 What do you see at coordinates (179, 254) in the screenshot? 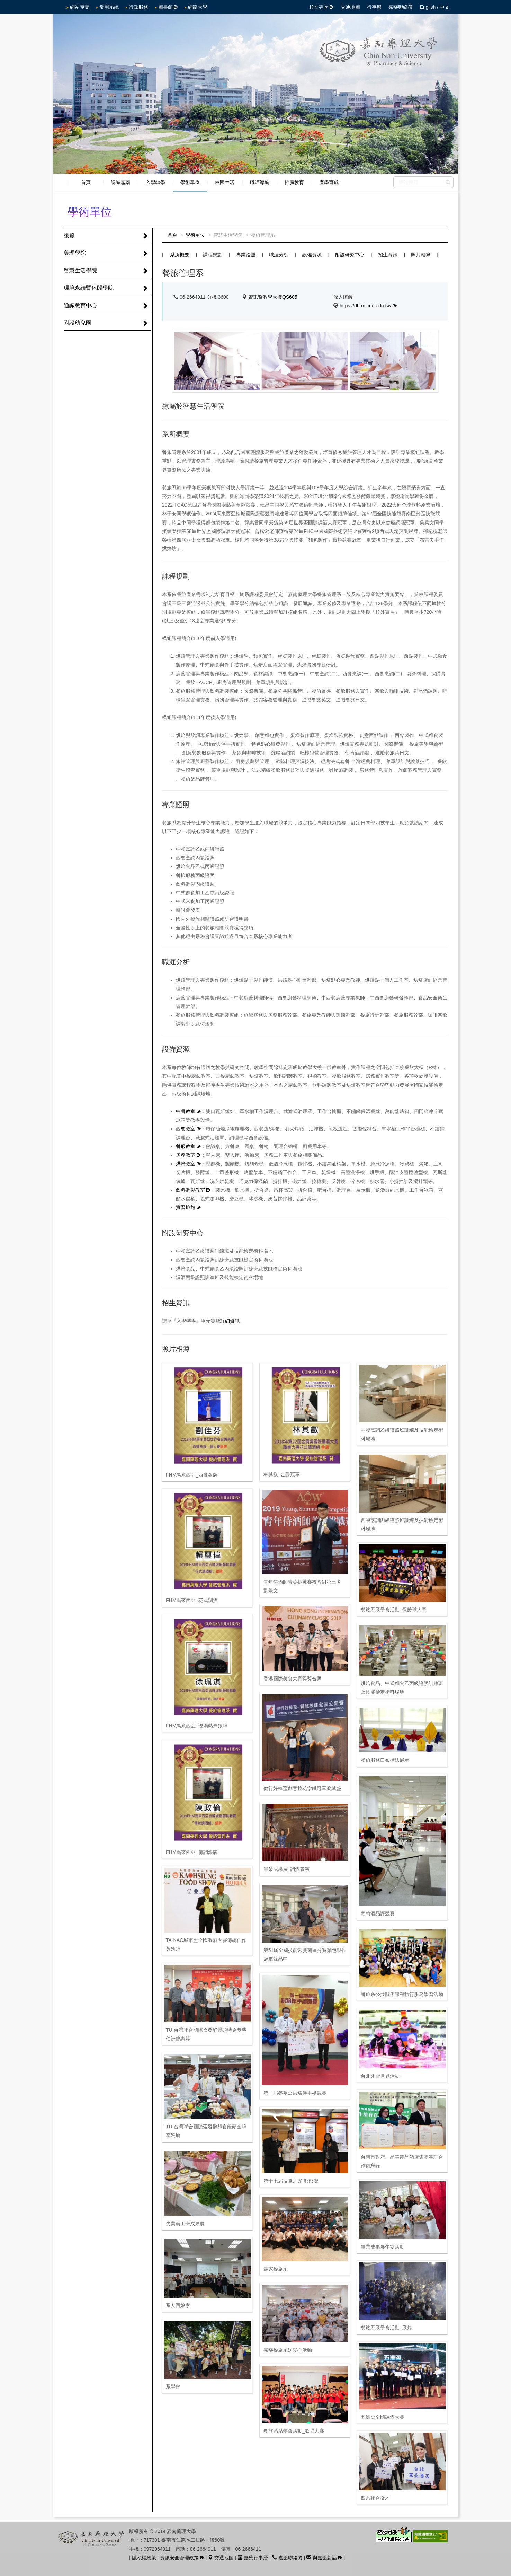
I see `系所概要` at bounding box center [179, 254].